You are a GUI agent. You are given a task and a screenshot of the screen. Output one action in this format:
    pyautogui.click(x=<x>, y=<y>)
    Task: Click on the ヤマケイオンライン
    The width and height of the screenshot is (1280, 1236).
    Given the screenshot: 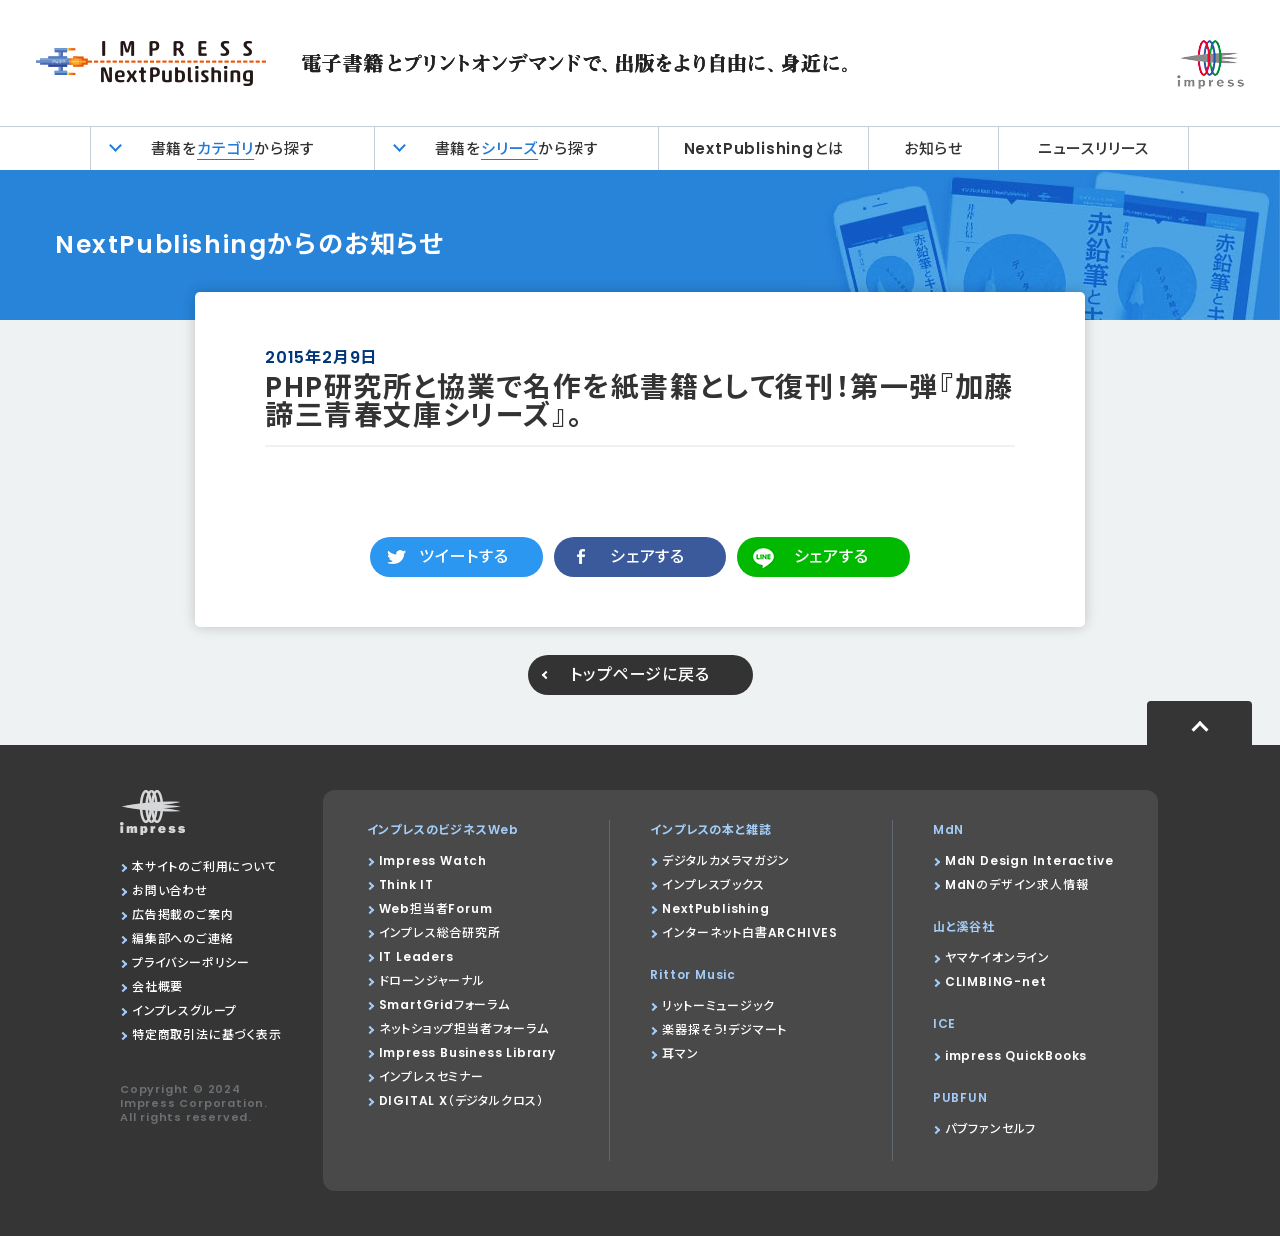 What is the action you would take?
    pyautogui.click(x=997, y=957)
    